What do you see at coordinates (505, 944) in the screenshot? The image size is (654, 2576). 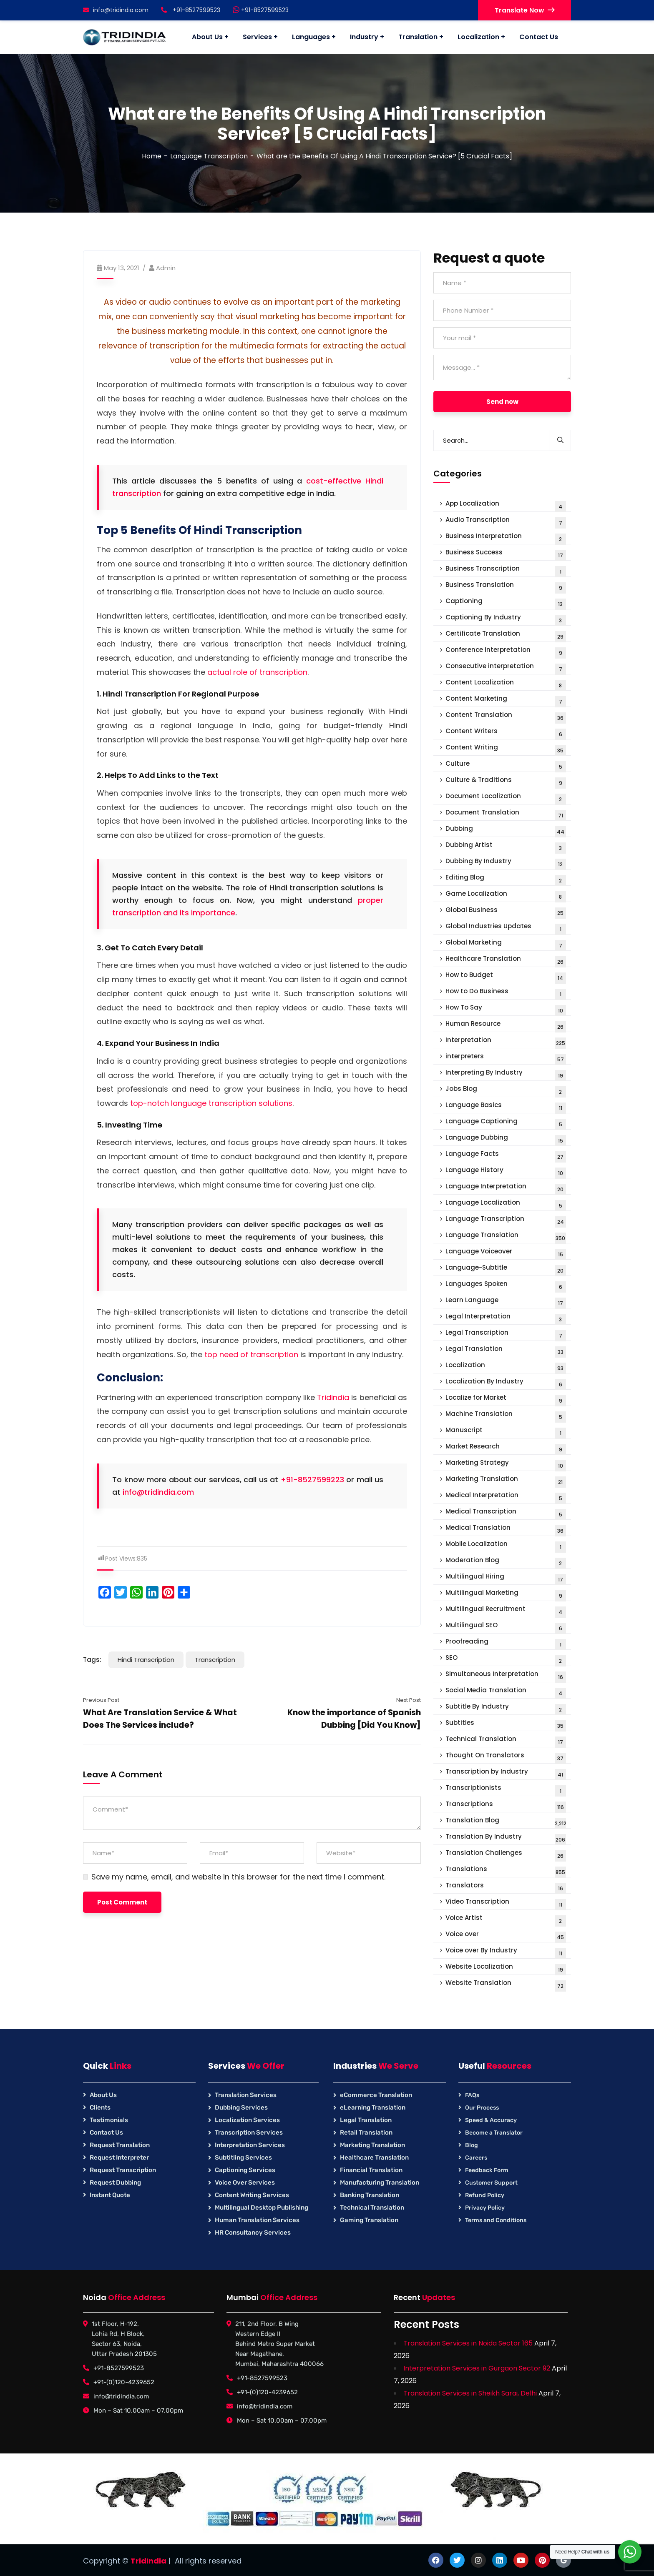 I see `Global Marketing` at bounding box center [505, 944].